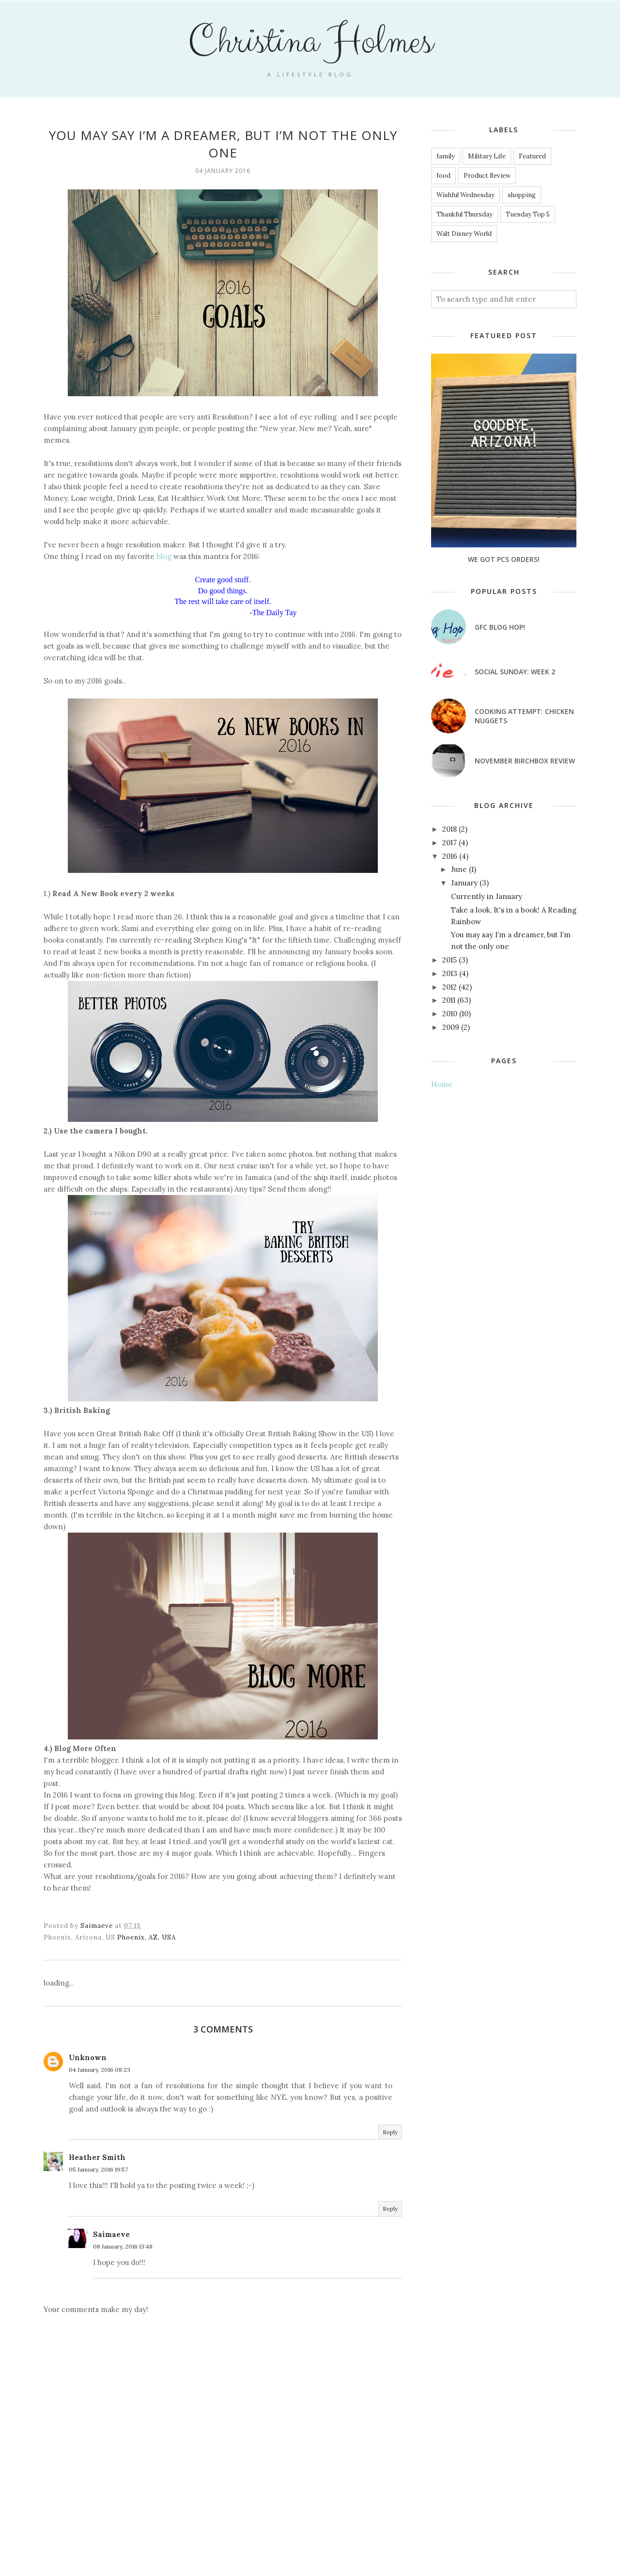 The height and width of the screenshot is (2576, 620). I want to click on GFC Blog Hop!, so click(500, 627).